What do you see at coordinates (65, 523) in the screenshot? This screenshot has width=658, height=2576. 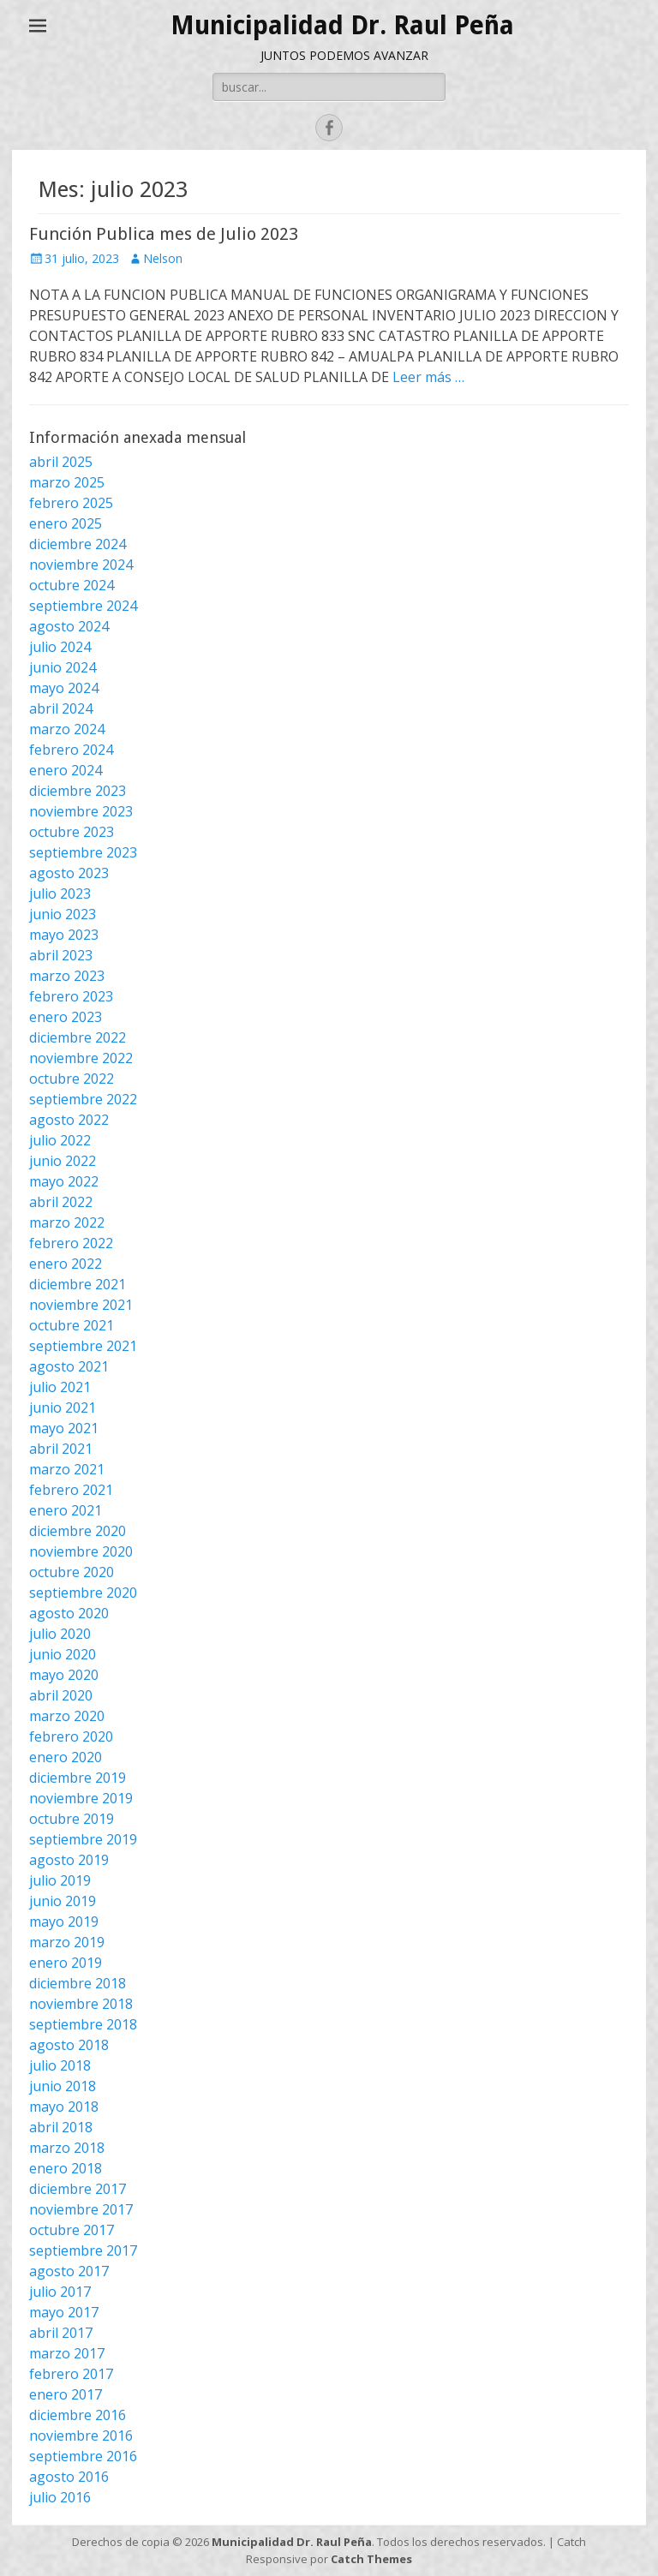 I see `enero 2025` at bounding box center [65, 523].